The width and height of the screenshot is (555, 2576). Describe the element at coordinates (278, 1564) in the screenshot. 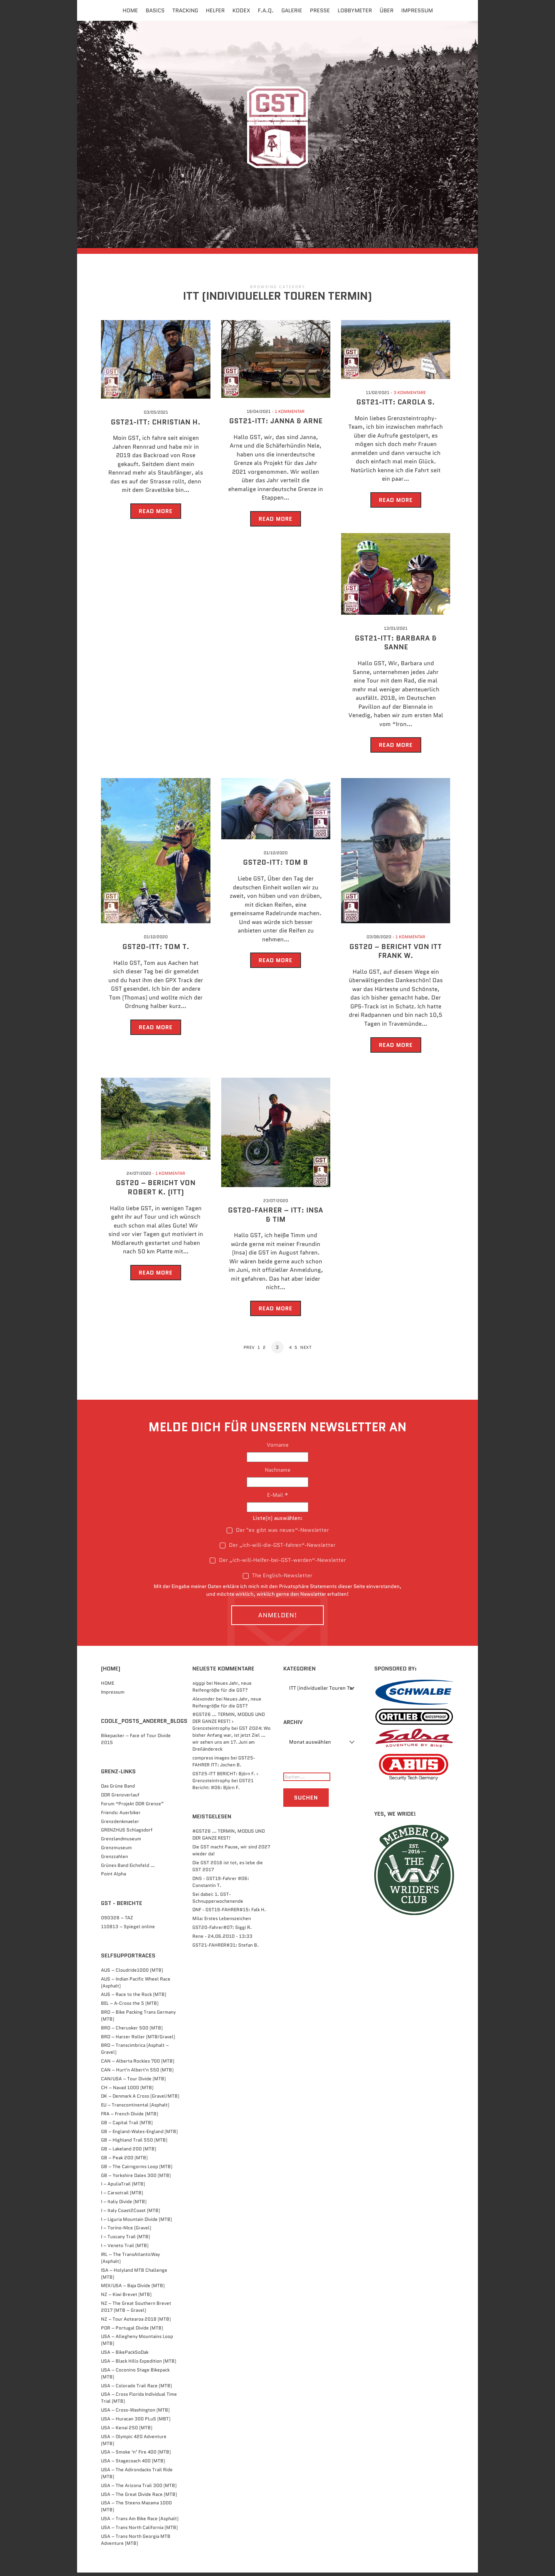

I see `Der „ich-will-Helfer-bei-GST-werden“-Newsletter` at that location.